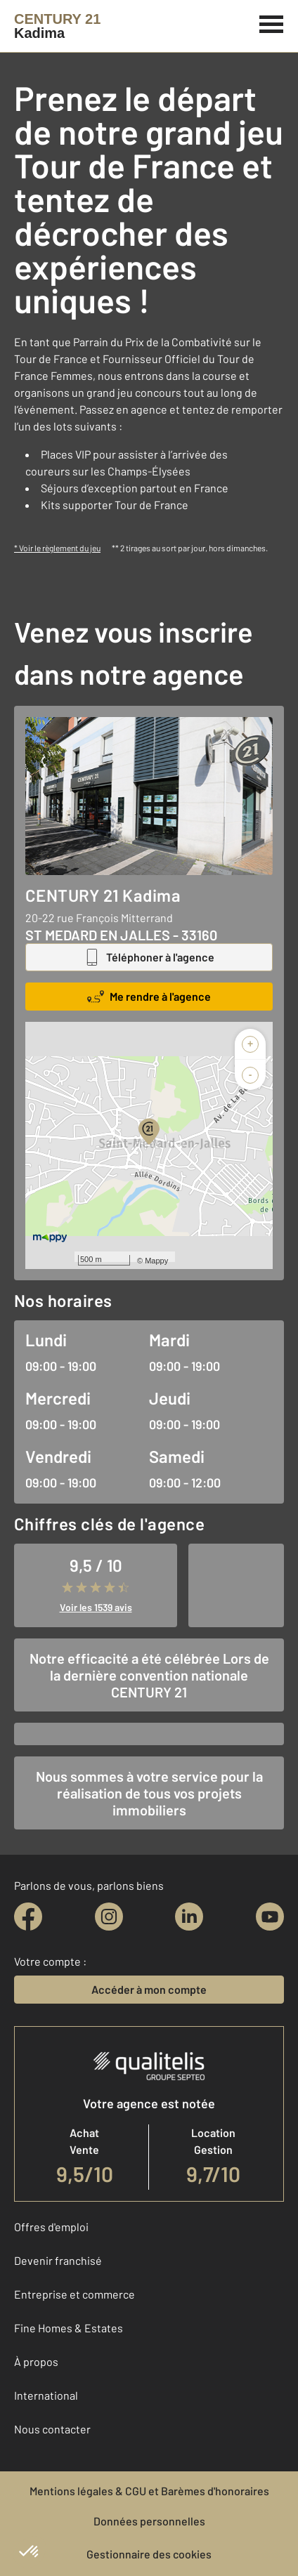  Describe the element at coordinates (149, 2521) in the screenshot. I see `Données personnelles` at that location.